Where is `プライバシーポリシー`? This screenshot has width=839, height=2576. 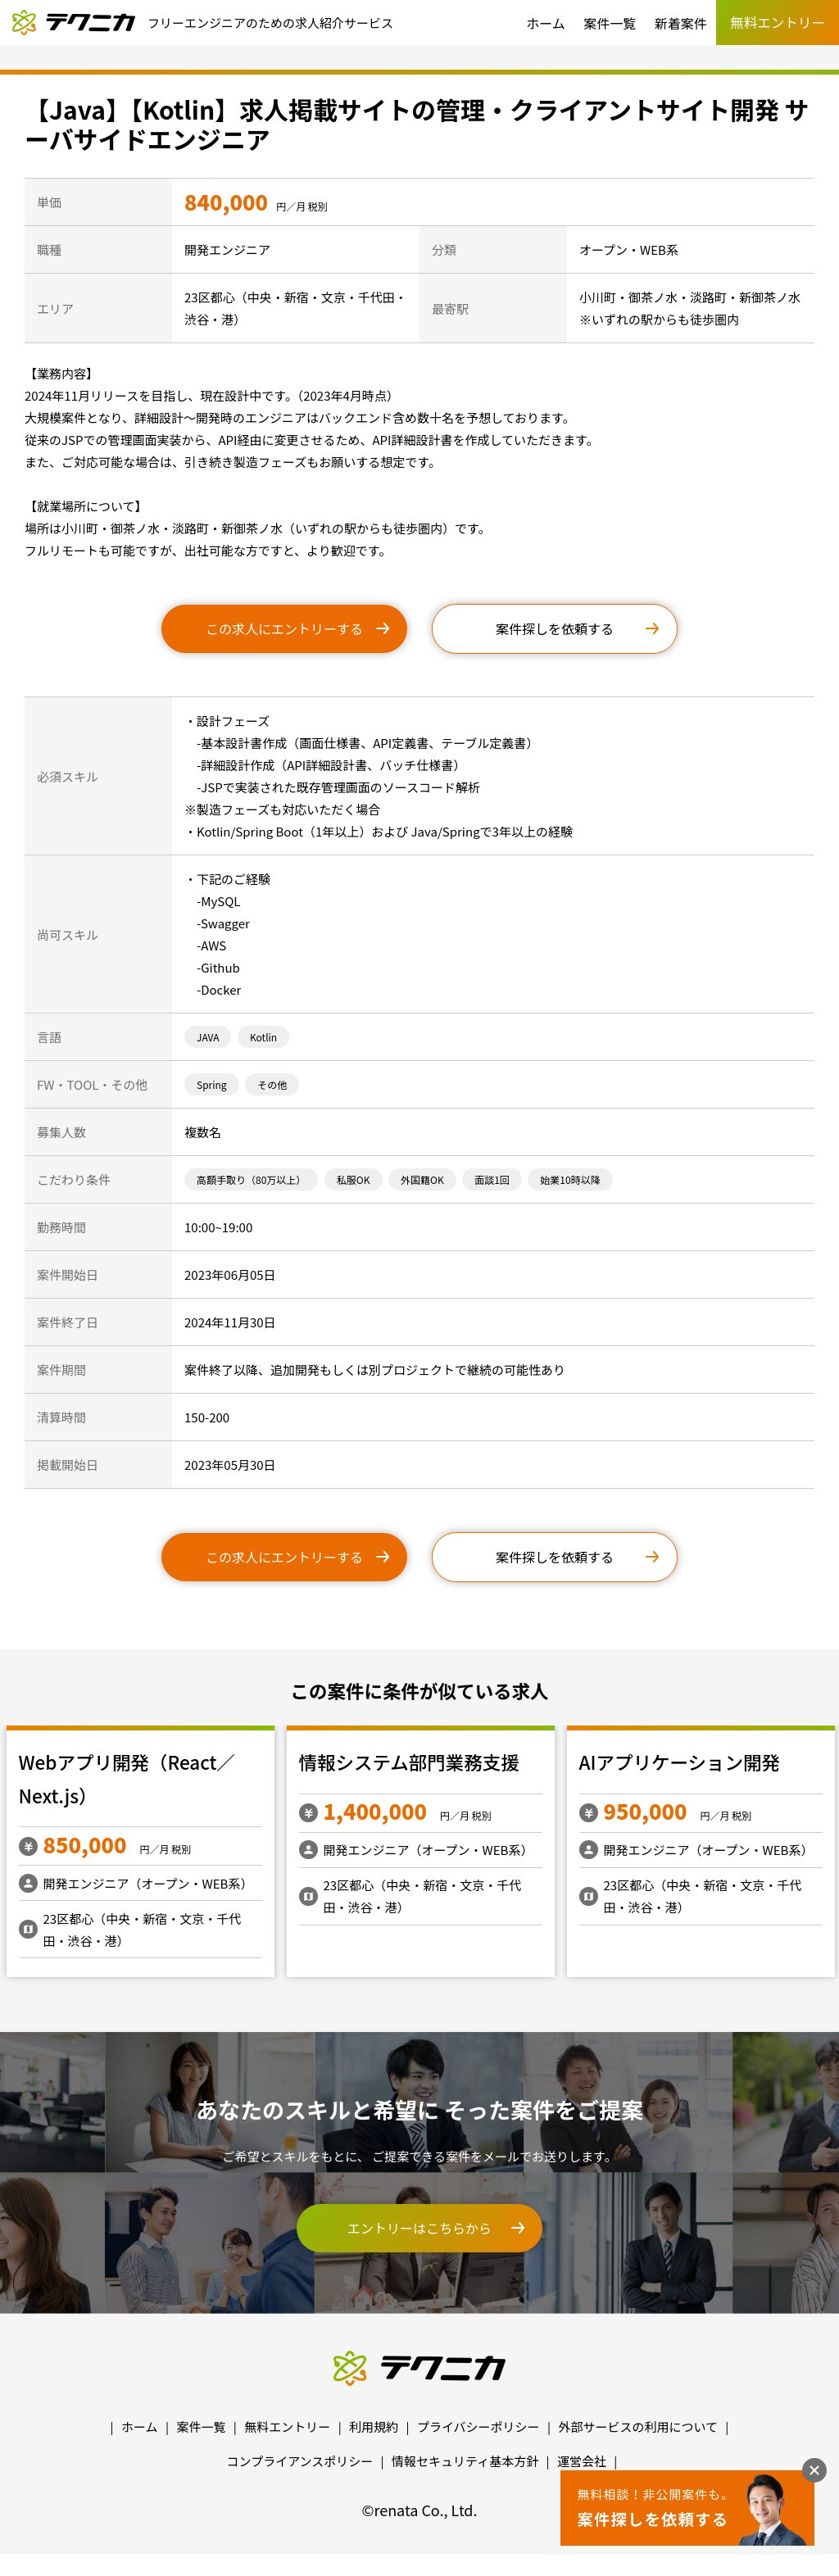
プライバシーポリシー is located at coordinates (478, 2426).